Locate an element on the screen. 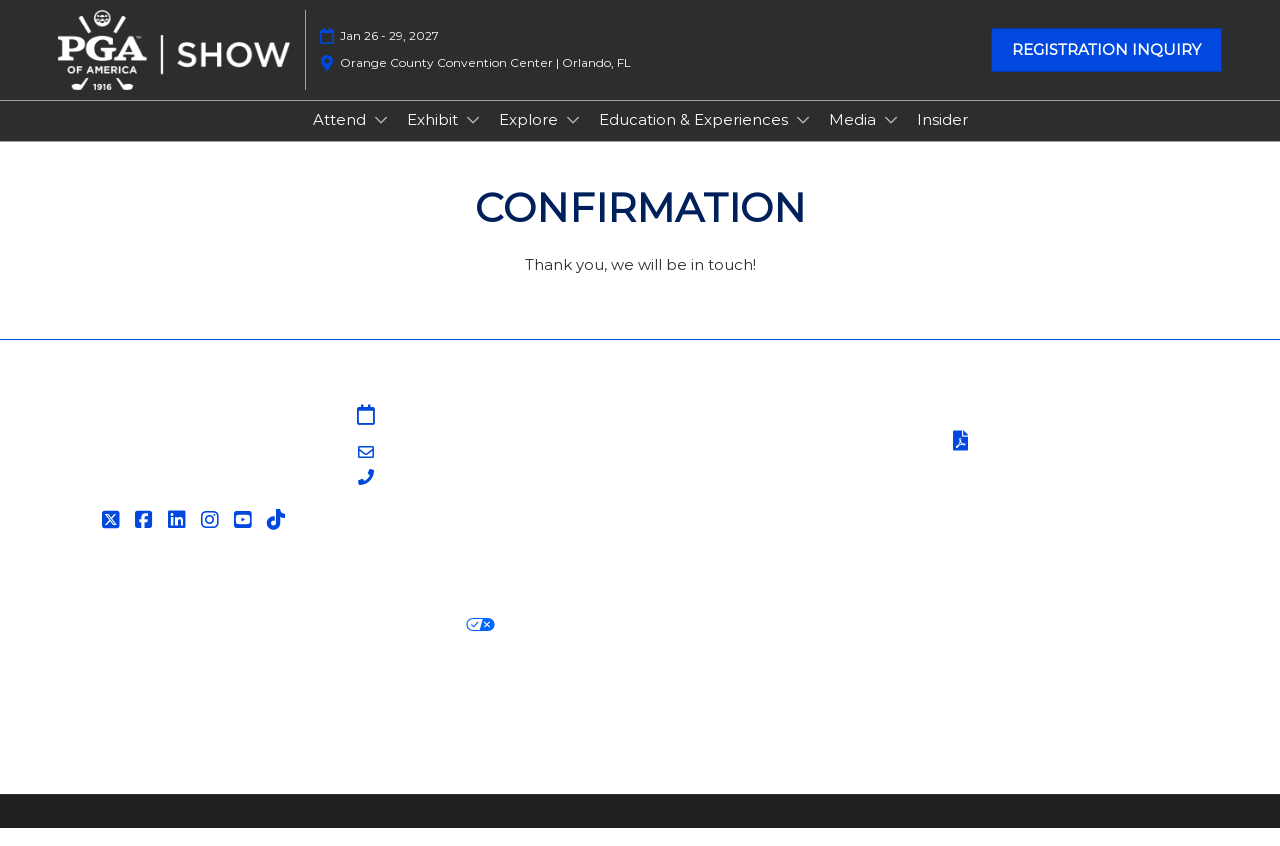  Exhibit is located at coordinates (434, 138).